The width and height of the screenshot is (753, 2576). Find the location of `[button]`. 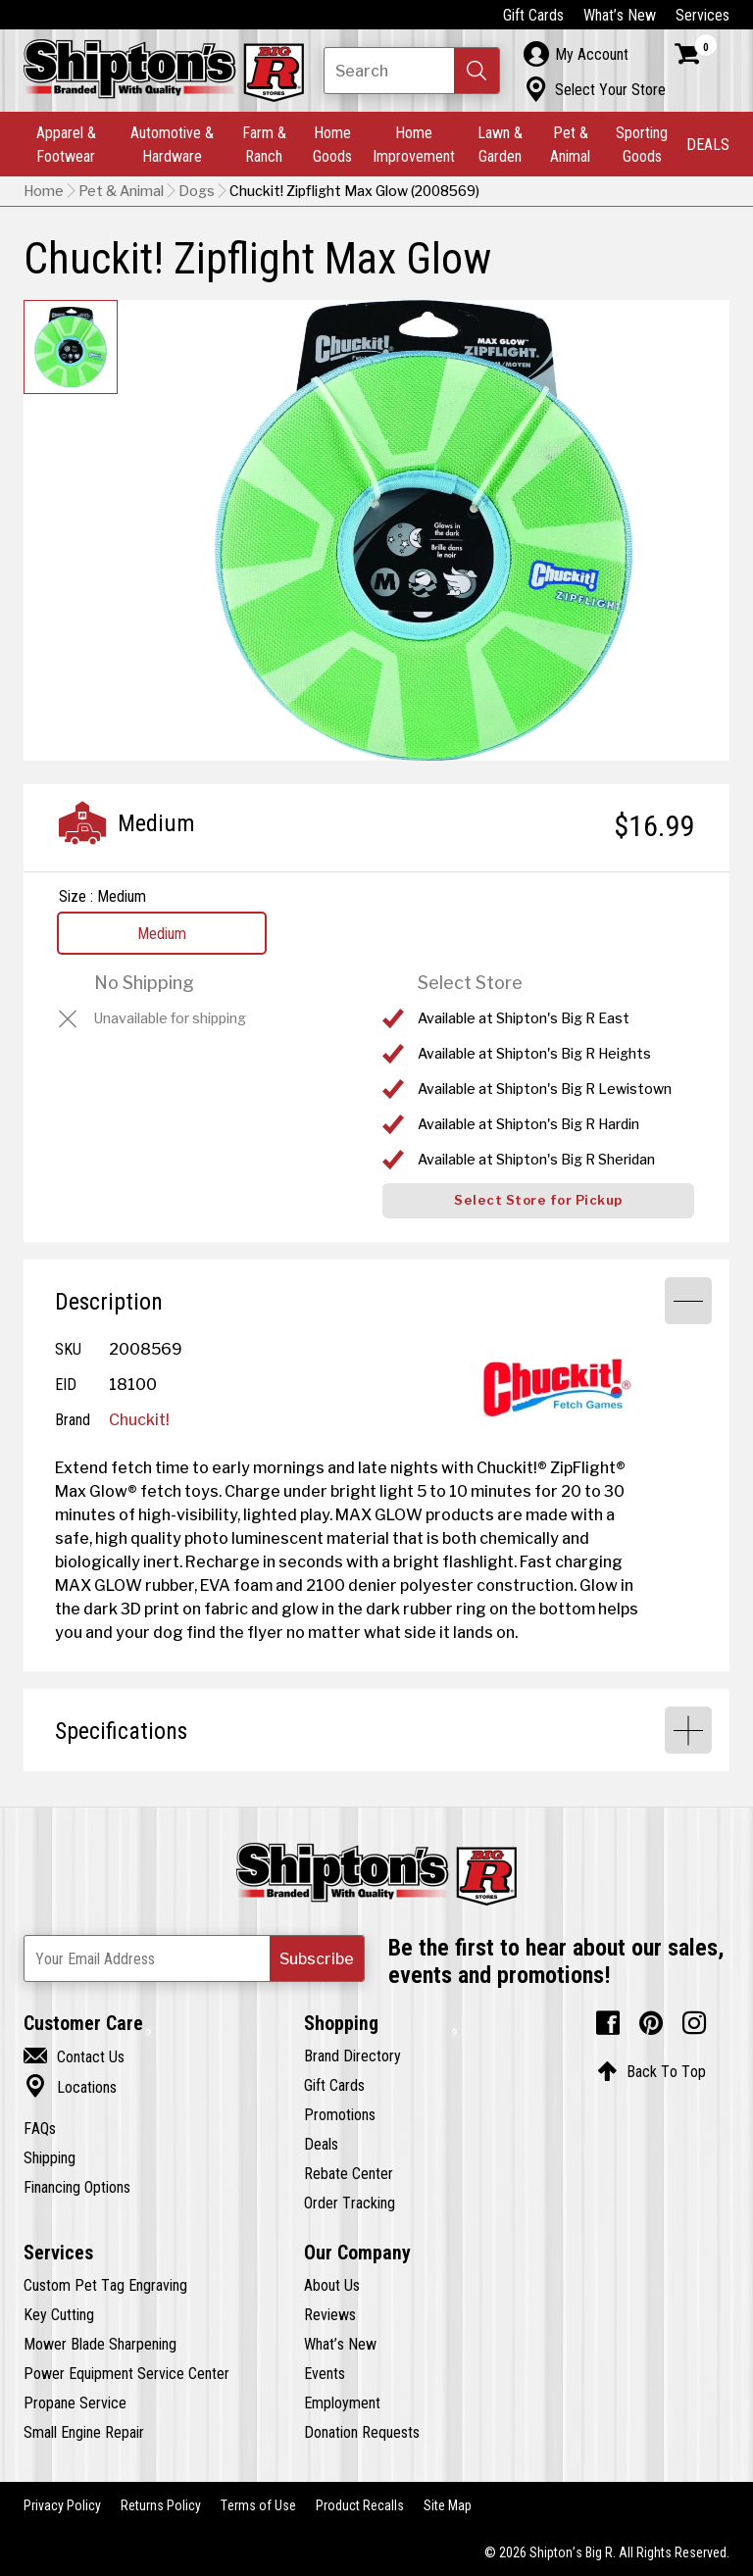

[button] is located at coordinates (476, 70).